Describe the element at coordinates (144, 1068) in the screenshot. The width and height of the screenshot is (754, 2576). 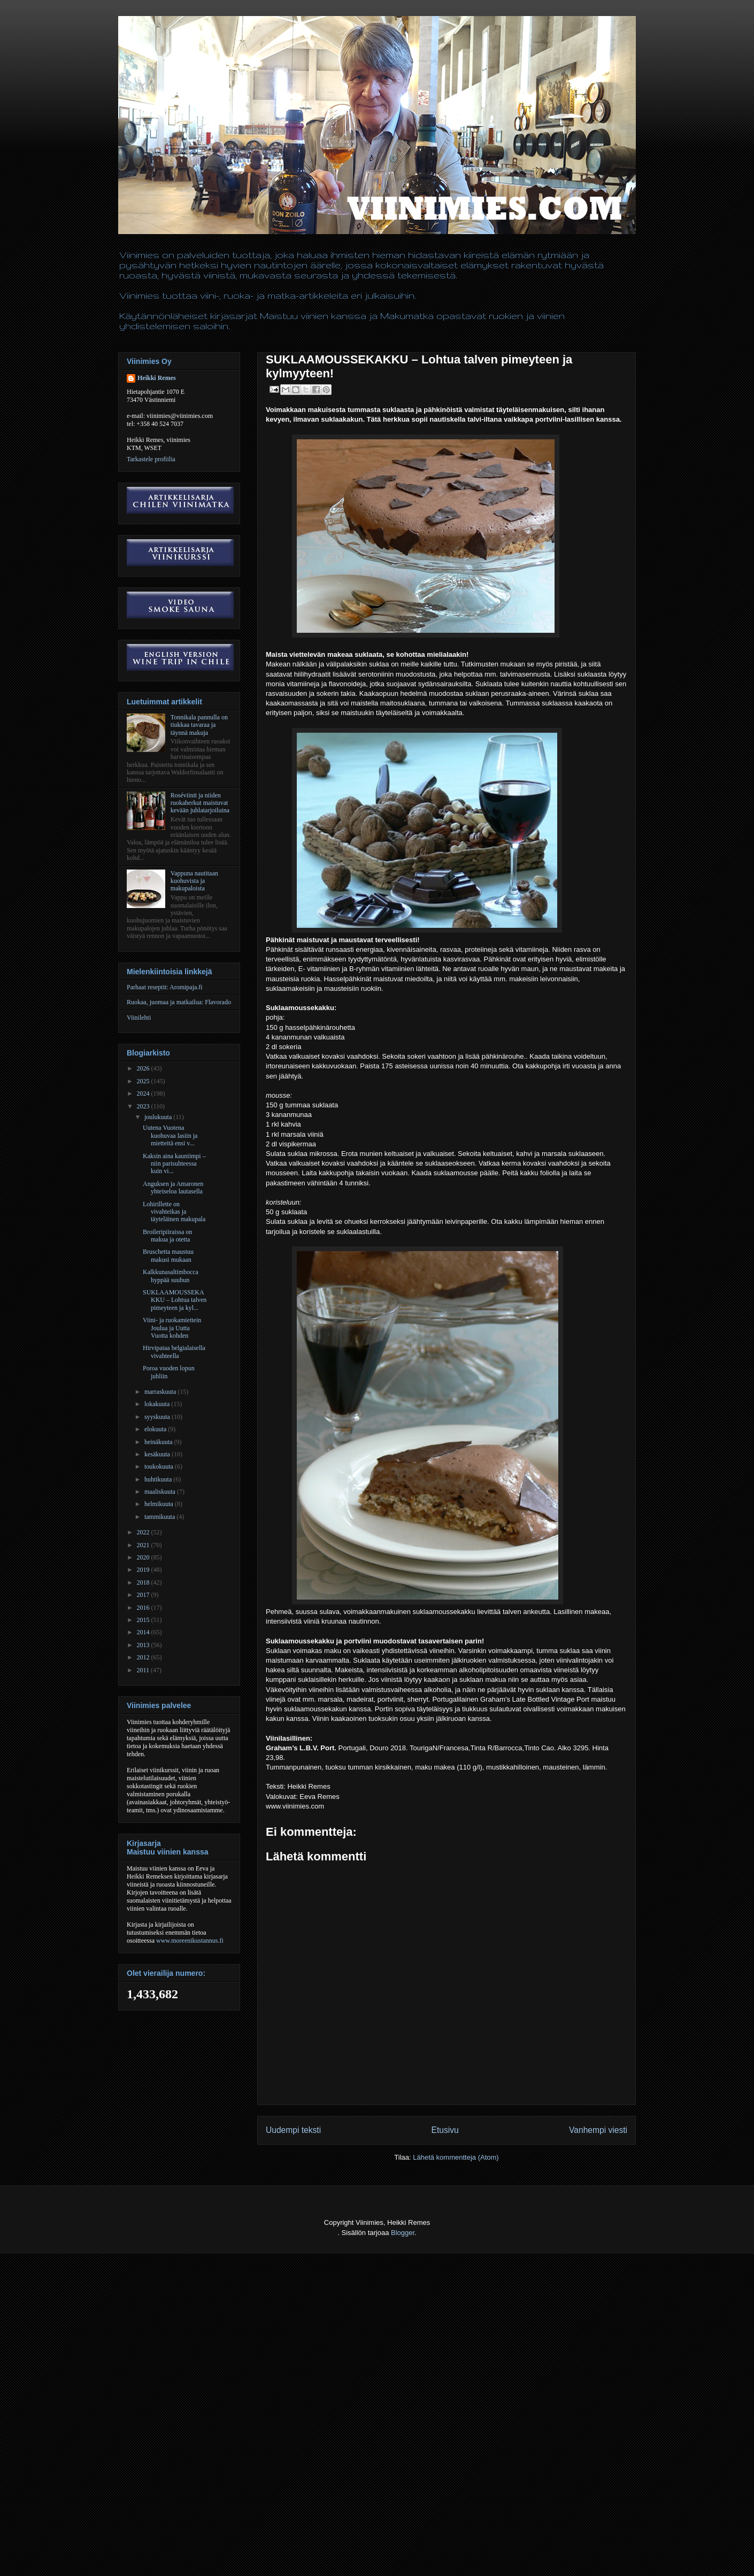
I see `2026` at that location.